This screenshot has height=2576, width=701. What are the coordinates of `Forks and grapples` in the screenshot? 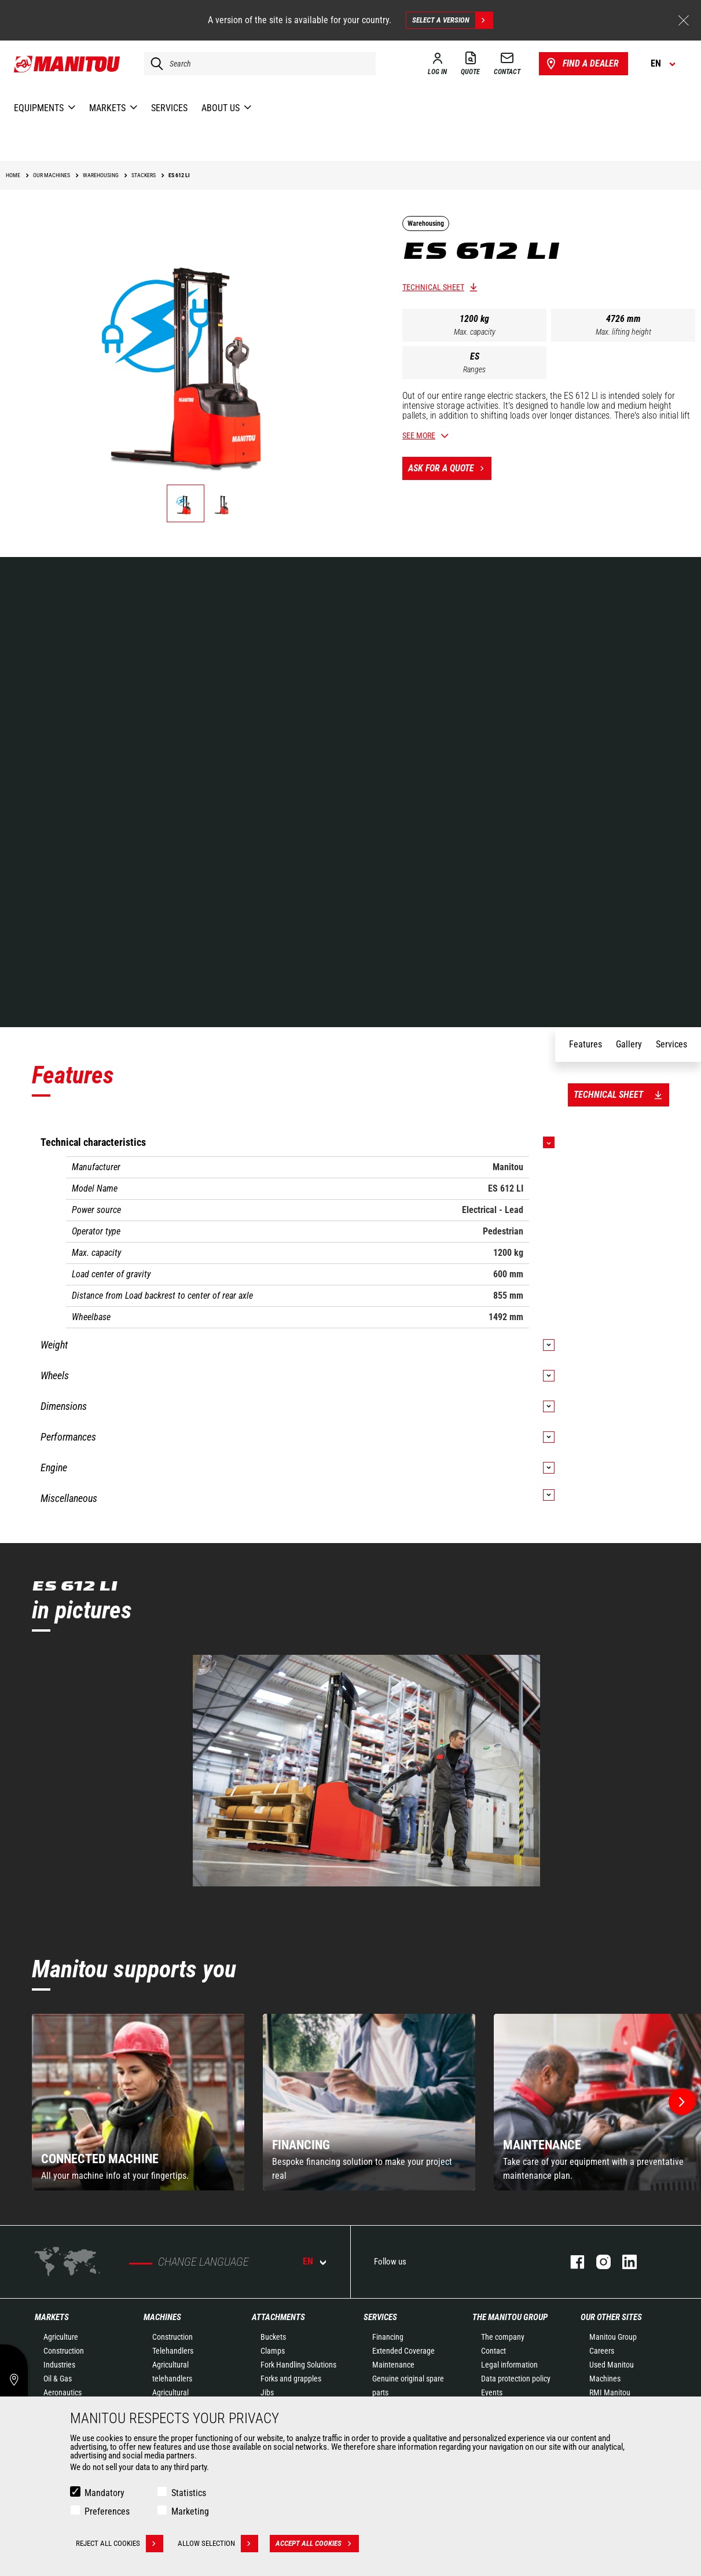 It's located at (290, 2378).